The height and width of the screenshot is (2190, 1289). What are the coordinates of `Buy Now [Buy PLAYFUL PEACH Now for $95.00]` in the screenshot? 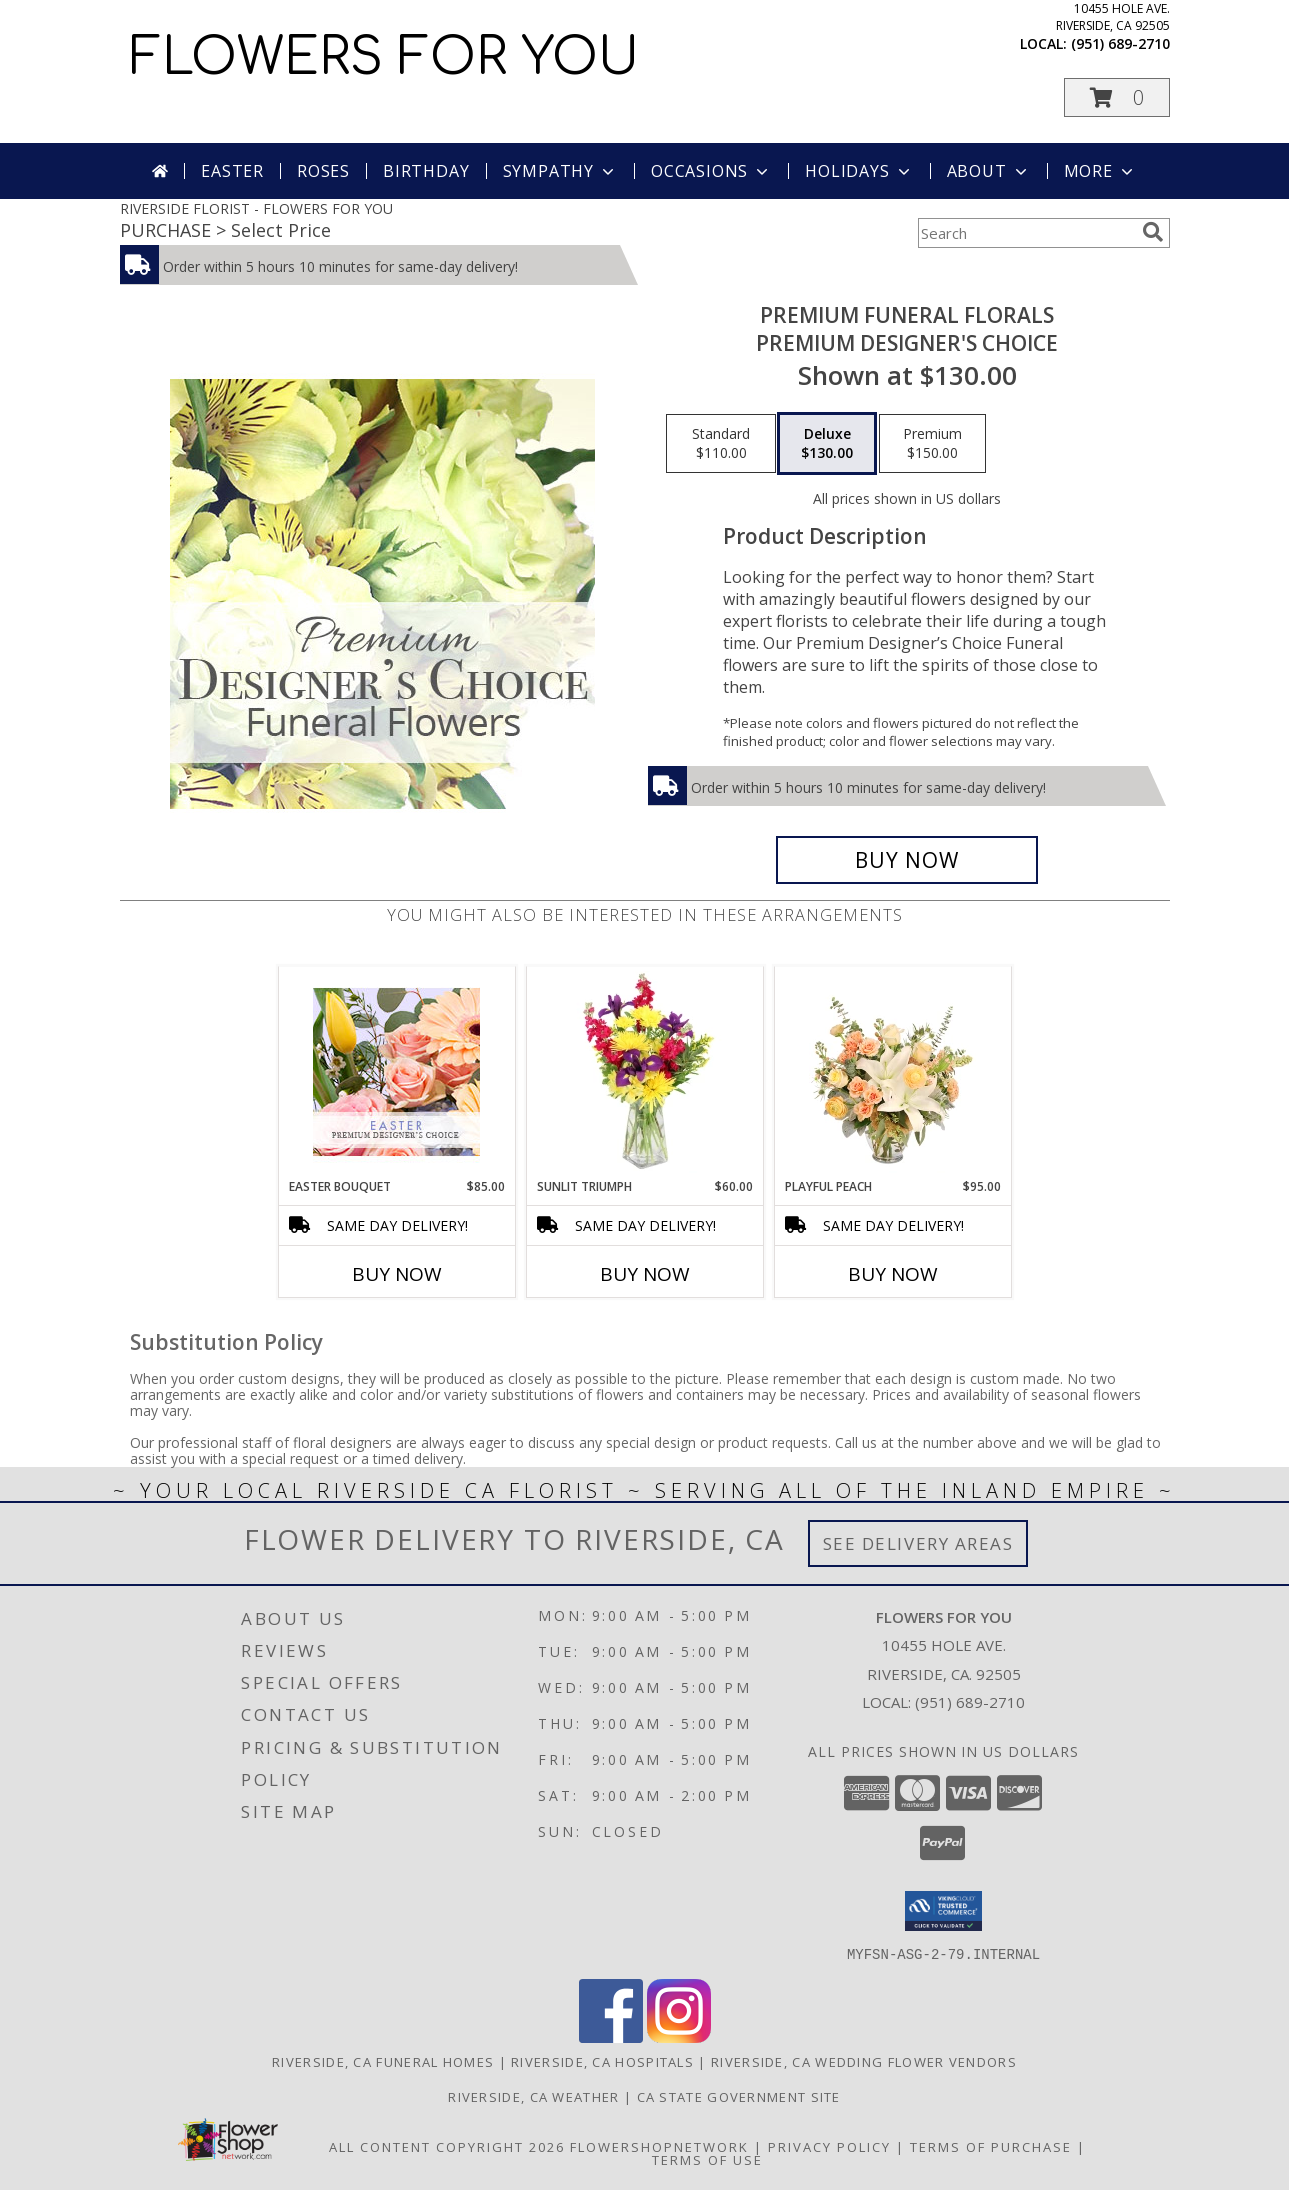 It's located at (893, 1274).